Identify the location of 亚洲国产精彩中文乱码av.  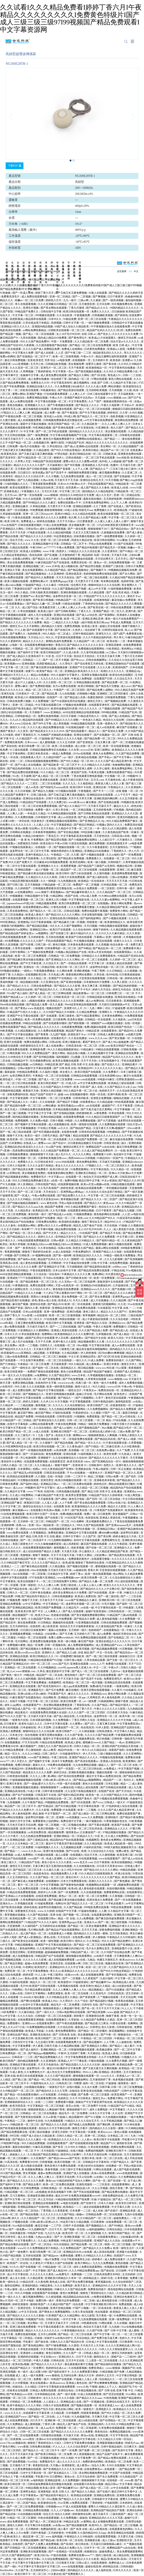
(79, 397).